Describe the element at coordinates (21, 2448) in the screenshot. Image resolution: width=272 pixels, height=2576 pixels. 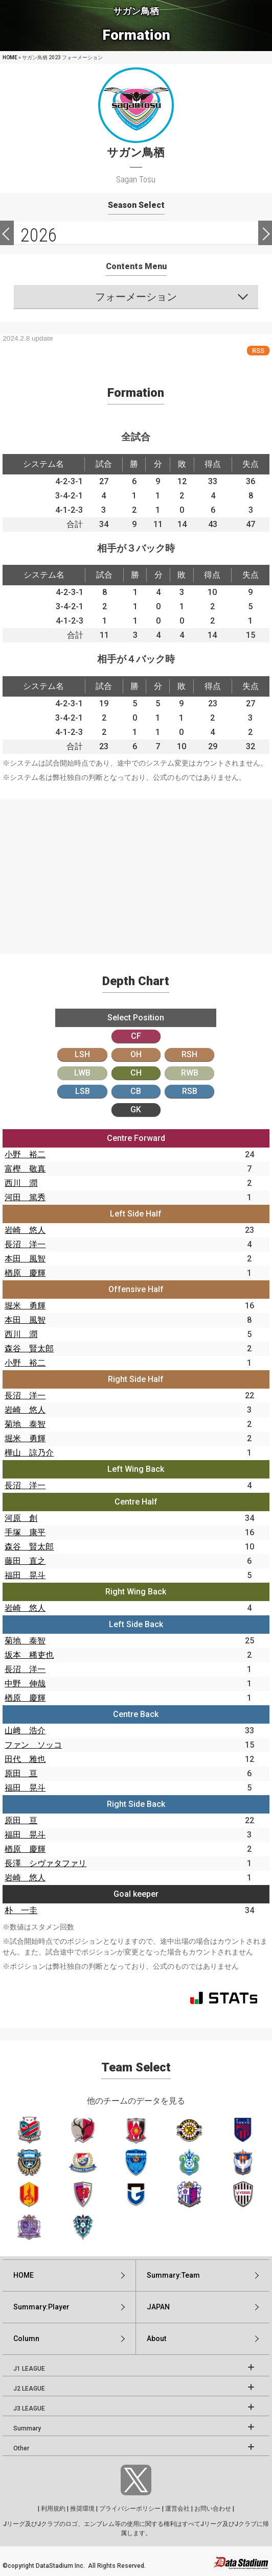
I see `Other` at that location.